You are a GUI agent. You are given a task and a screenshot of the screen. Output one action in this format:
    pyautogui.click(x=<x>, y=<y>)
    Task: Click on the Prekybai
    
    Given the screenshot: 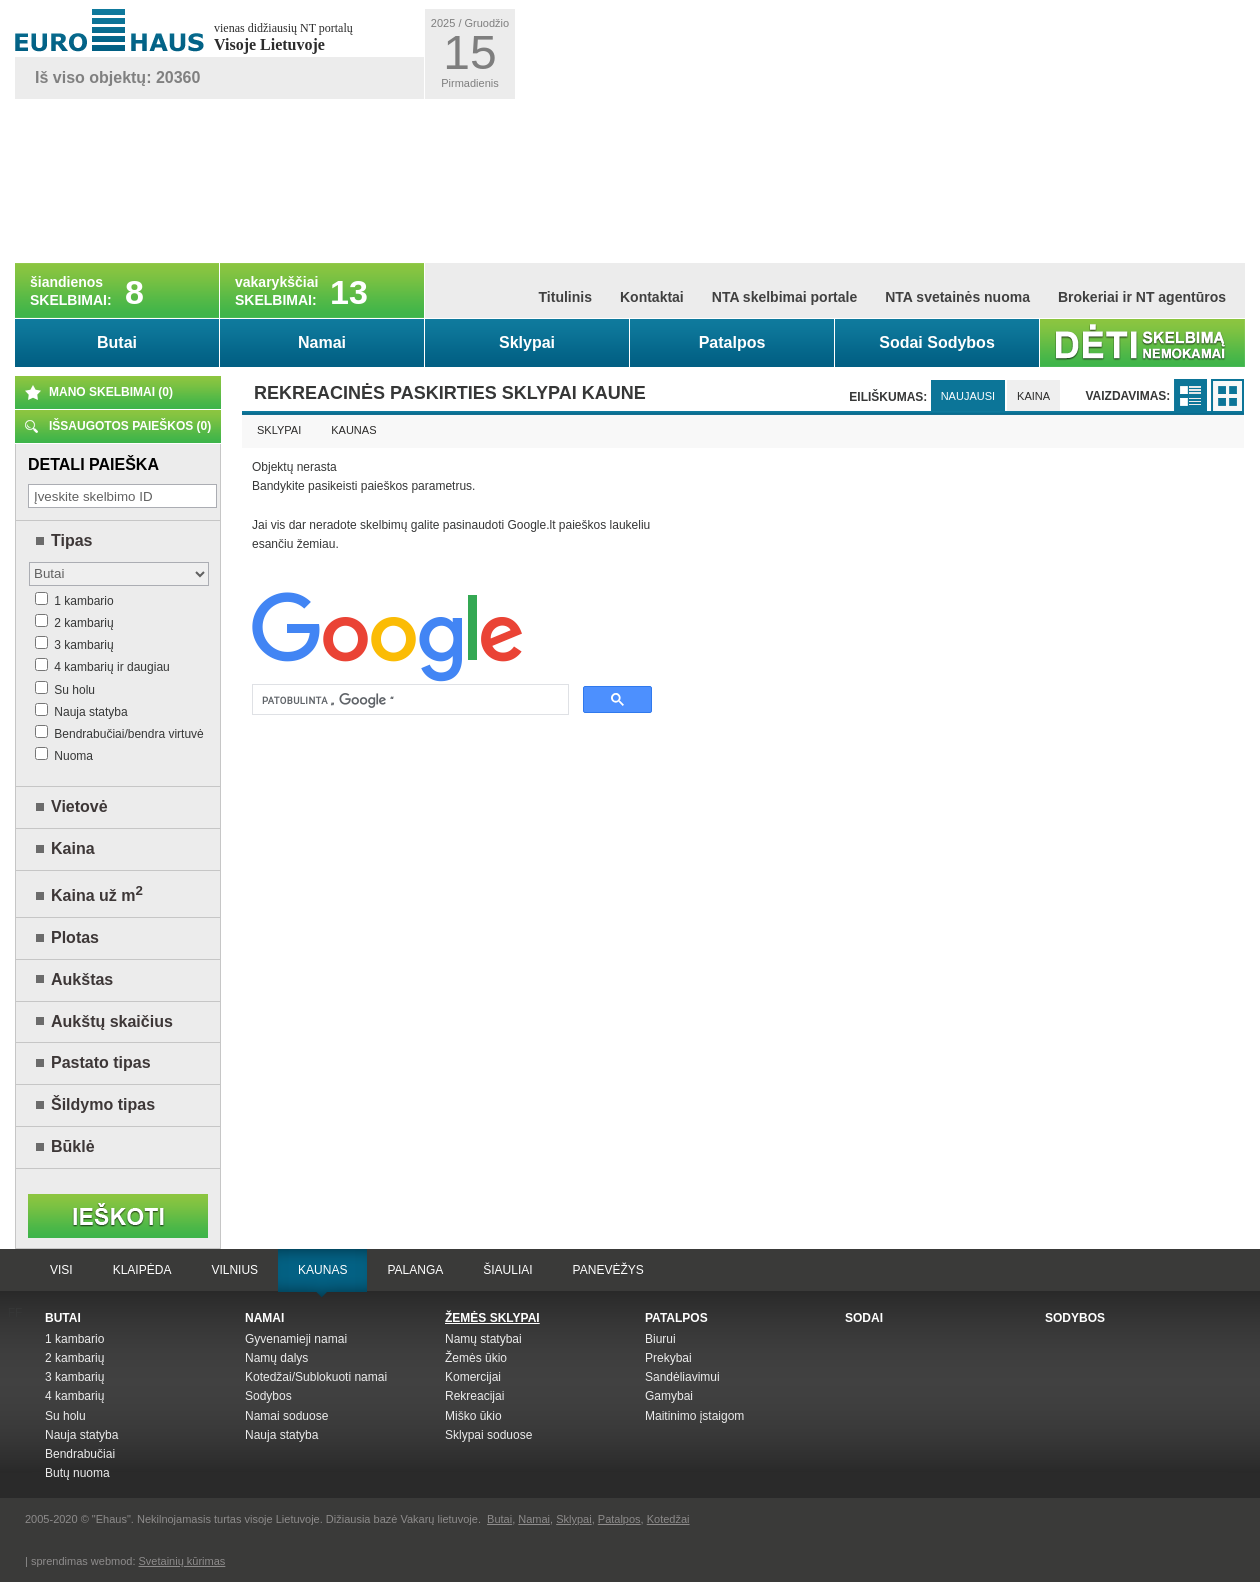 What is the action you would take?
    pyautogui.click(x=668, y=1358)
    